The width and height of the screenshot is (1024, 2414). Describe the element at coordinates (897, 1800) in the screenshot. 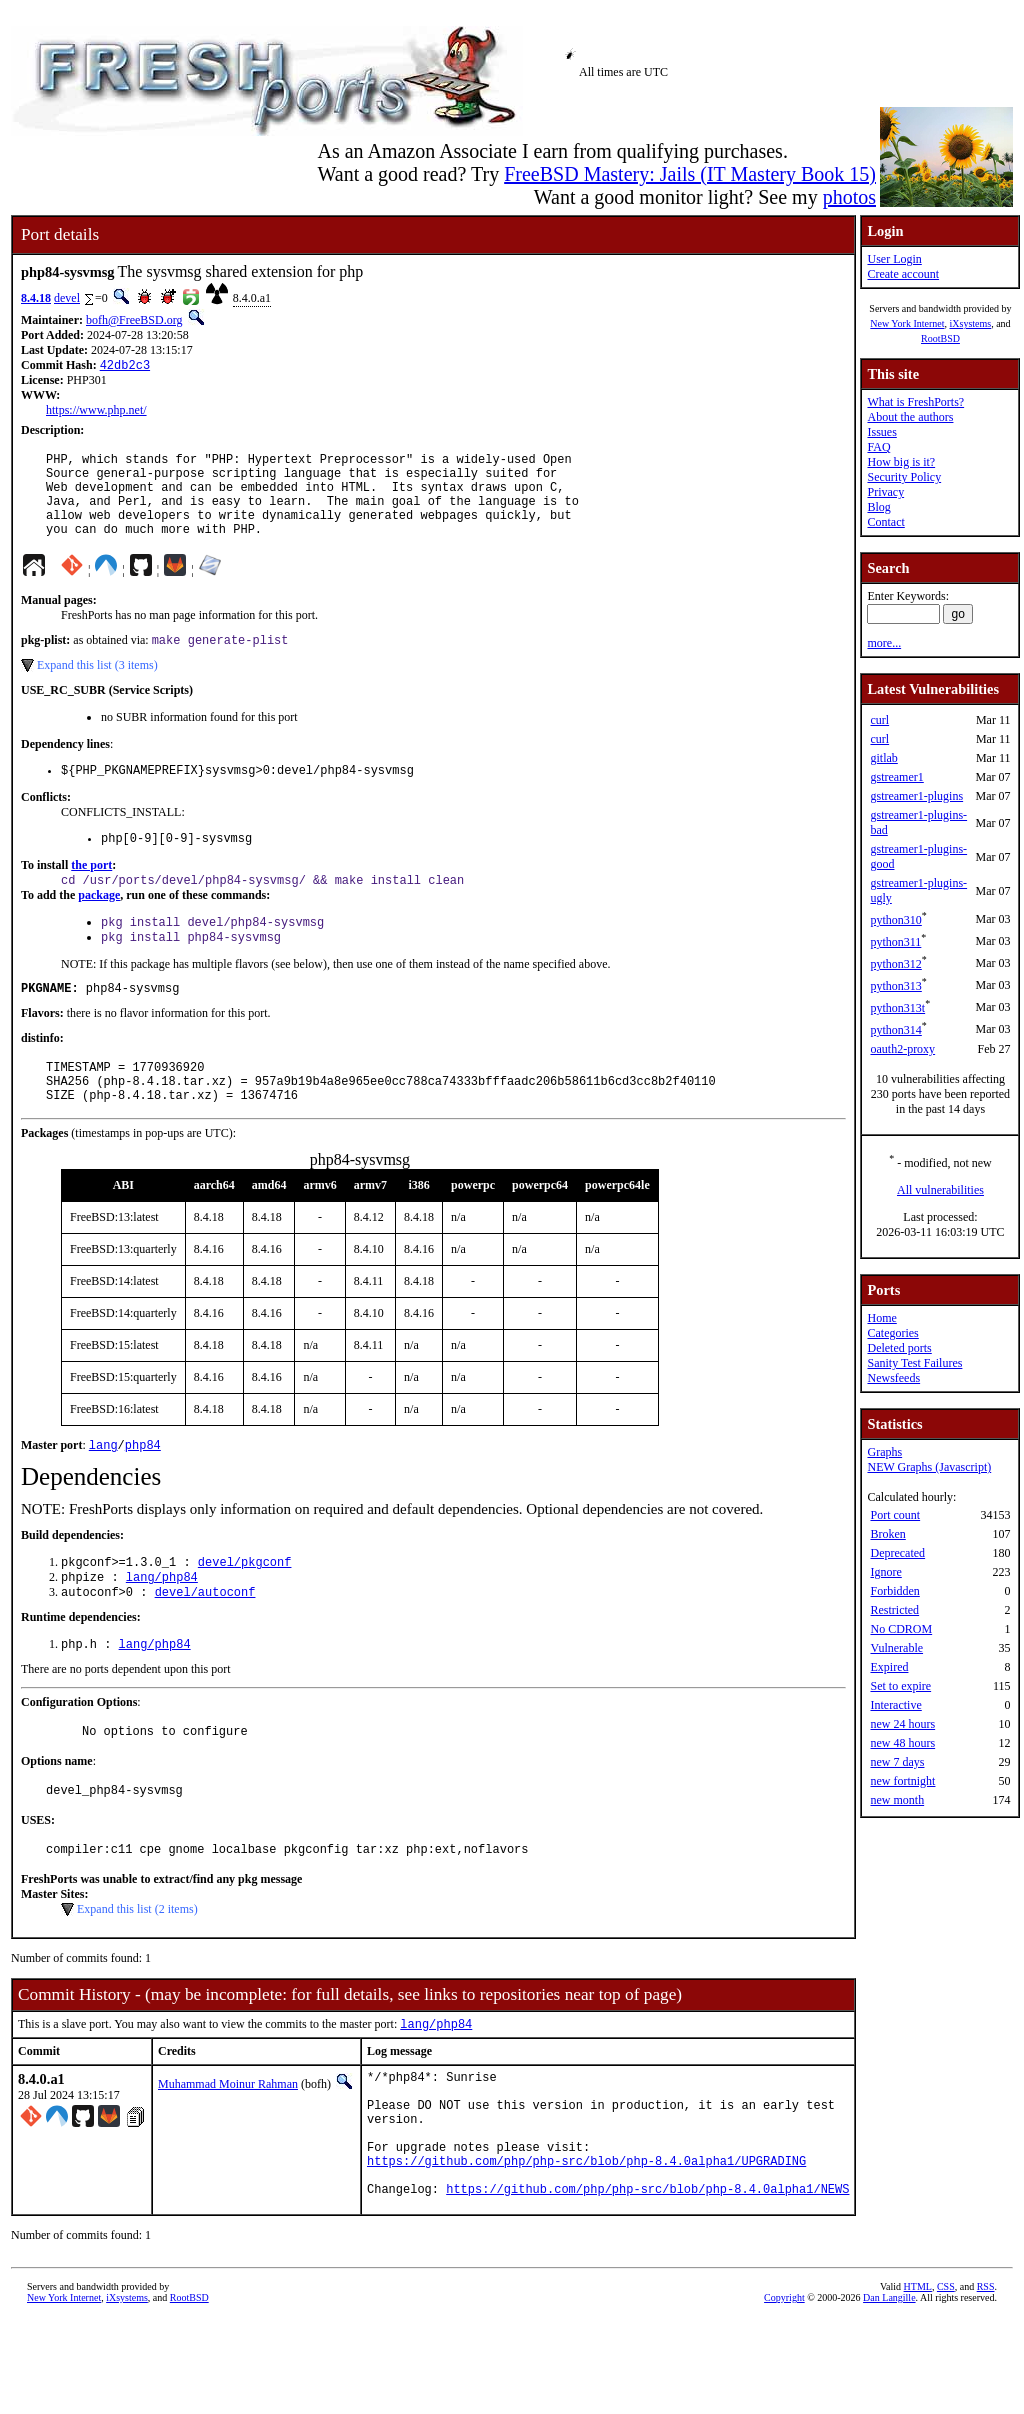

I see `new month` at that location.